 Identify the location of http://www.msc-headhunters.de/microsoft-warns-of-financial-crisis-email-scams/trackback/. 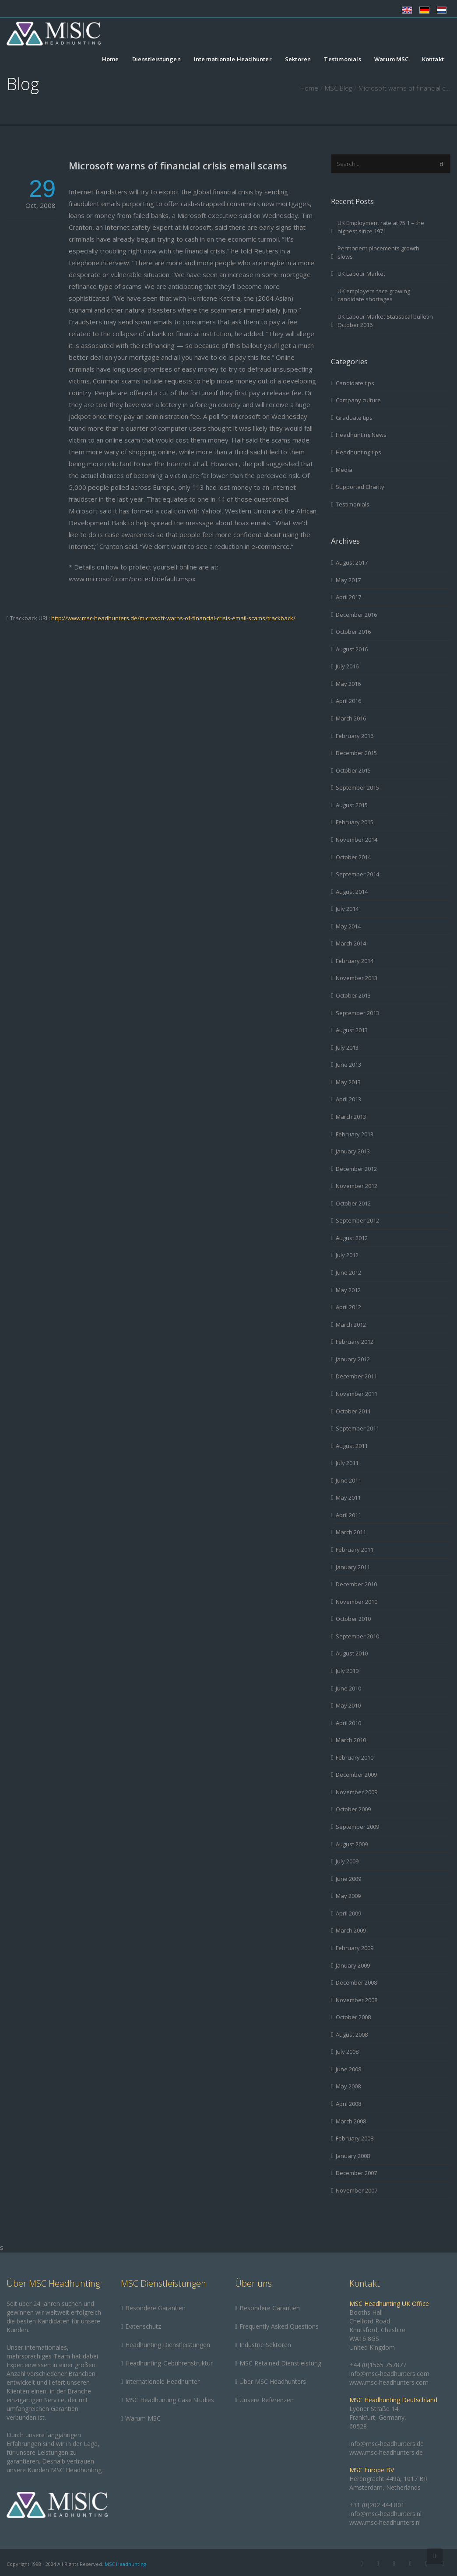
(173, 618).